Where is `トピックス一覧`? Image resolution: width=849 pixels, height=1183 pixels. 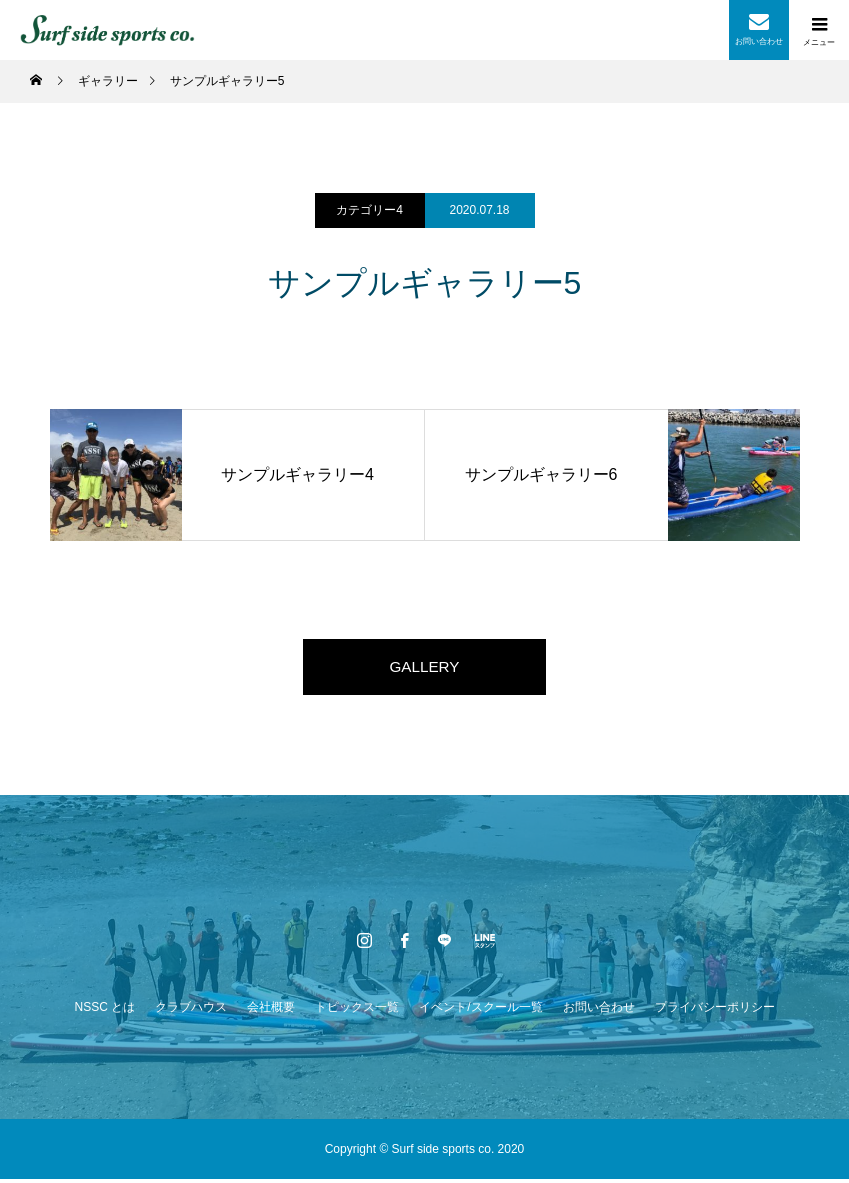
トピックス一覧 is located at coordinates (357, 1011).